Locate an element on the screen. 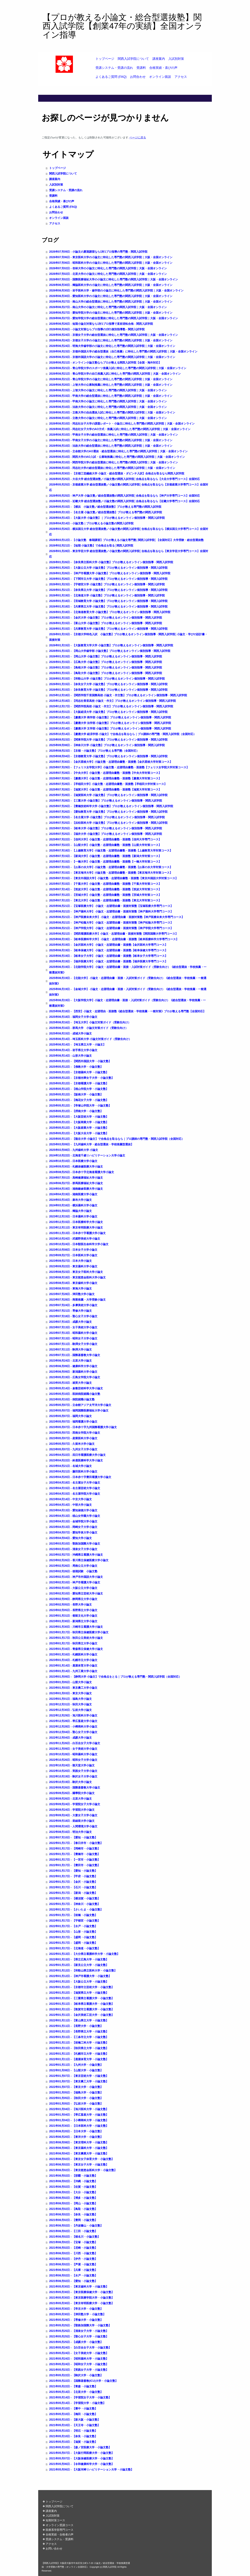 The image size is (250, 2576). 2025年06月18日 - 【西宮】小論文・志望理由・面接塾《総合型選抜・学校推薦・一般対策》プロが教える専門塾【全国対応】 is located at coordinates (127, 1011).